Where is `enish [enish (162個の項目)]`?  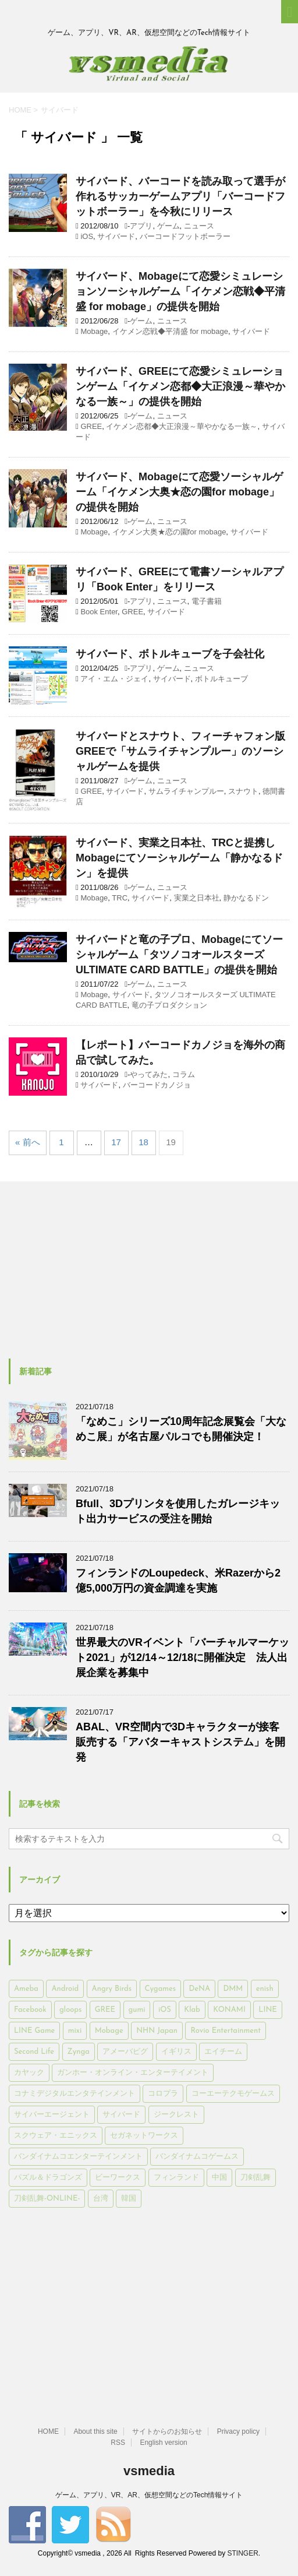 enish [enish (162個の項目)] is located at coordinates (265, 1989).